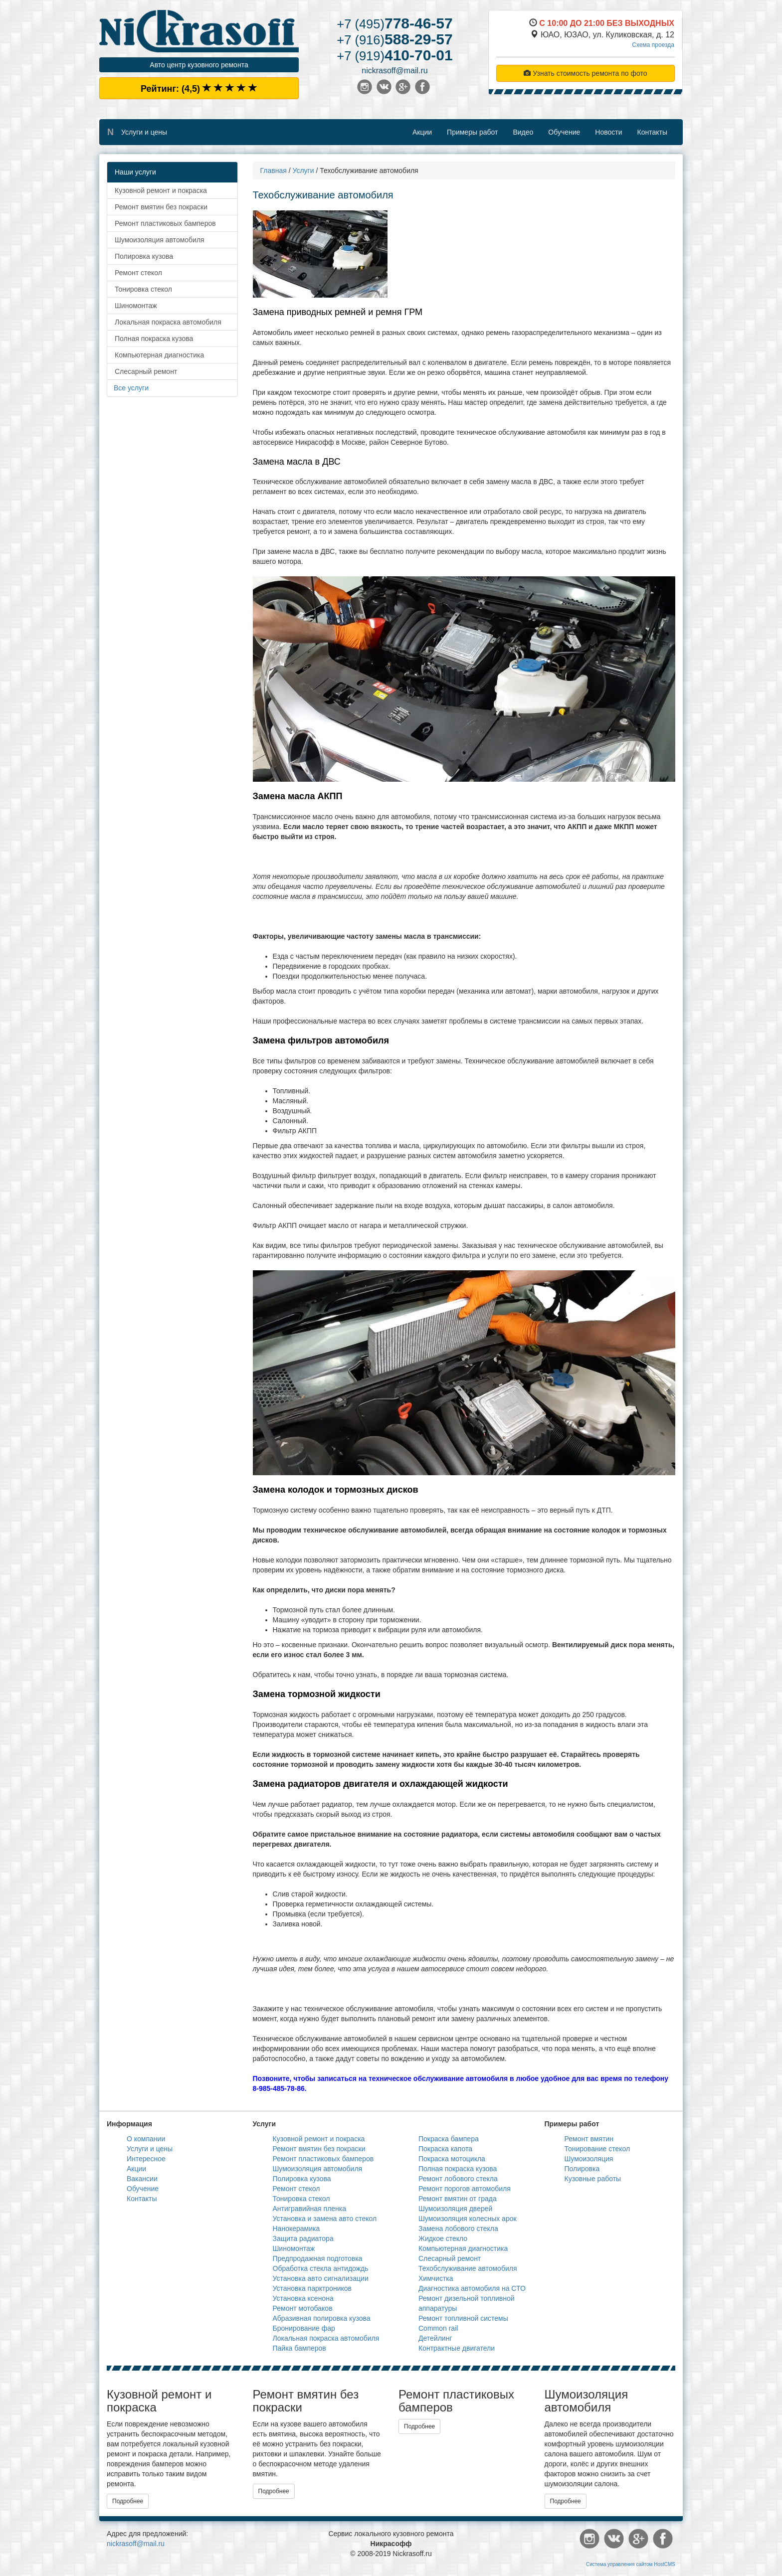 Image resolution: width=782 pixels, height=2576 pixels. What do you see at coordinates (435, 2338) in the screenshot?
I see `Детейлинг` at bounding box center [435, 2338].